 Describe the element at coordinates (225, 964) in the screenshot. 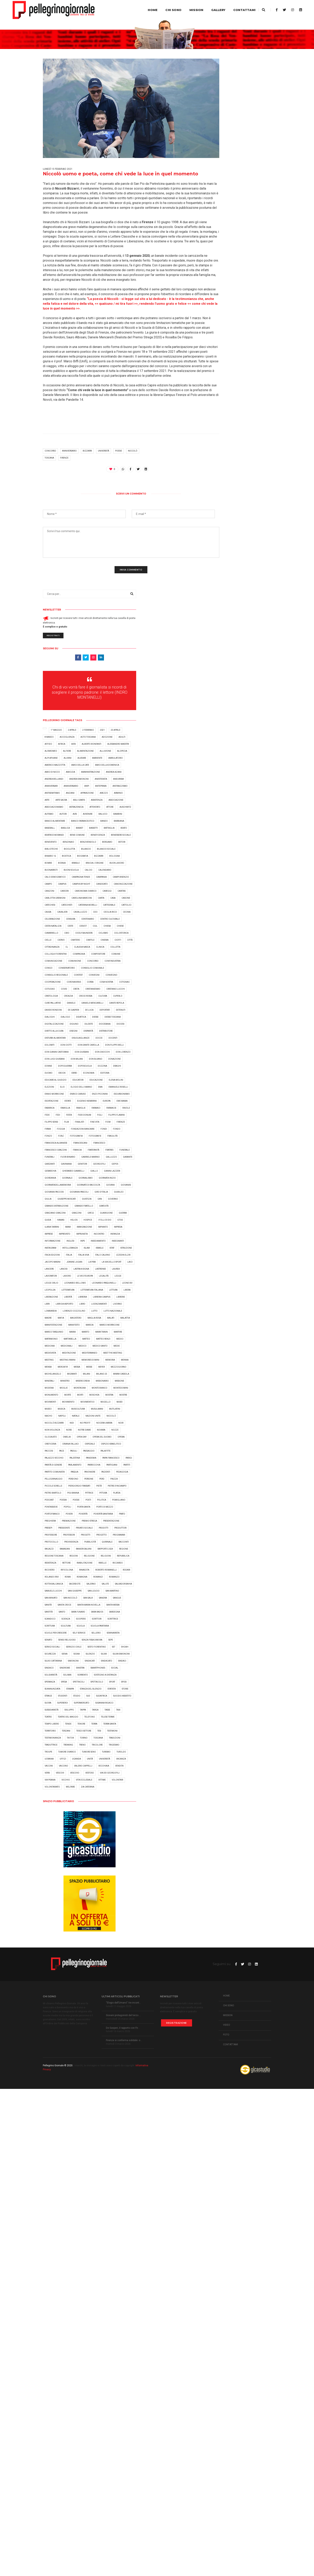

I see `Ewe Mama` at that location.